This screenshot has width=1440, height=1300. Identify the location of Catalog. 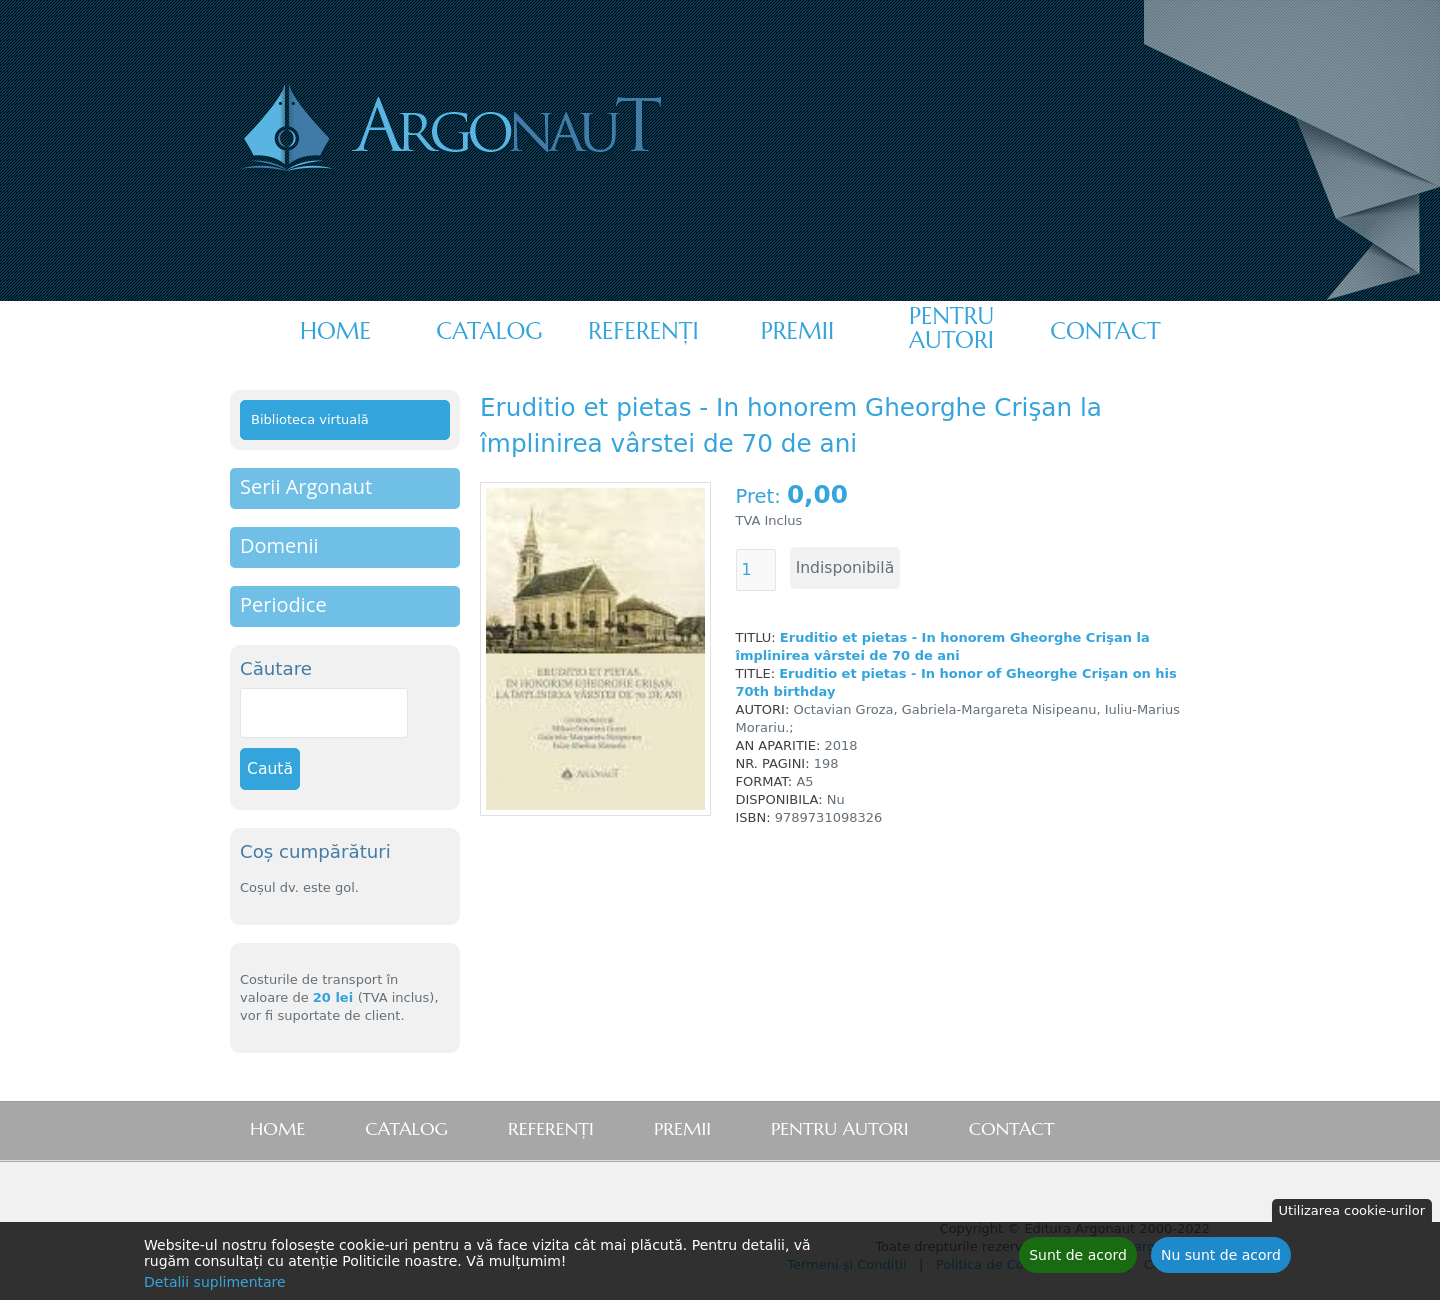
(489, 331).